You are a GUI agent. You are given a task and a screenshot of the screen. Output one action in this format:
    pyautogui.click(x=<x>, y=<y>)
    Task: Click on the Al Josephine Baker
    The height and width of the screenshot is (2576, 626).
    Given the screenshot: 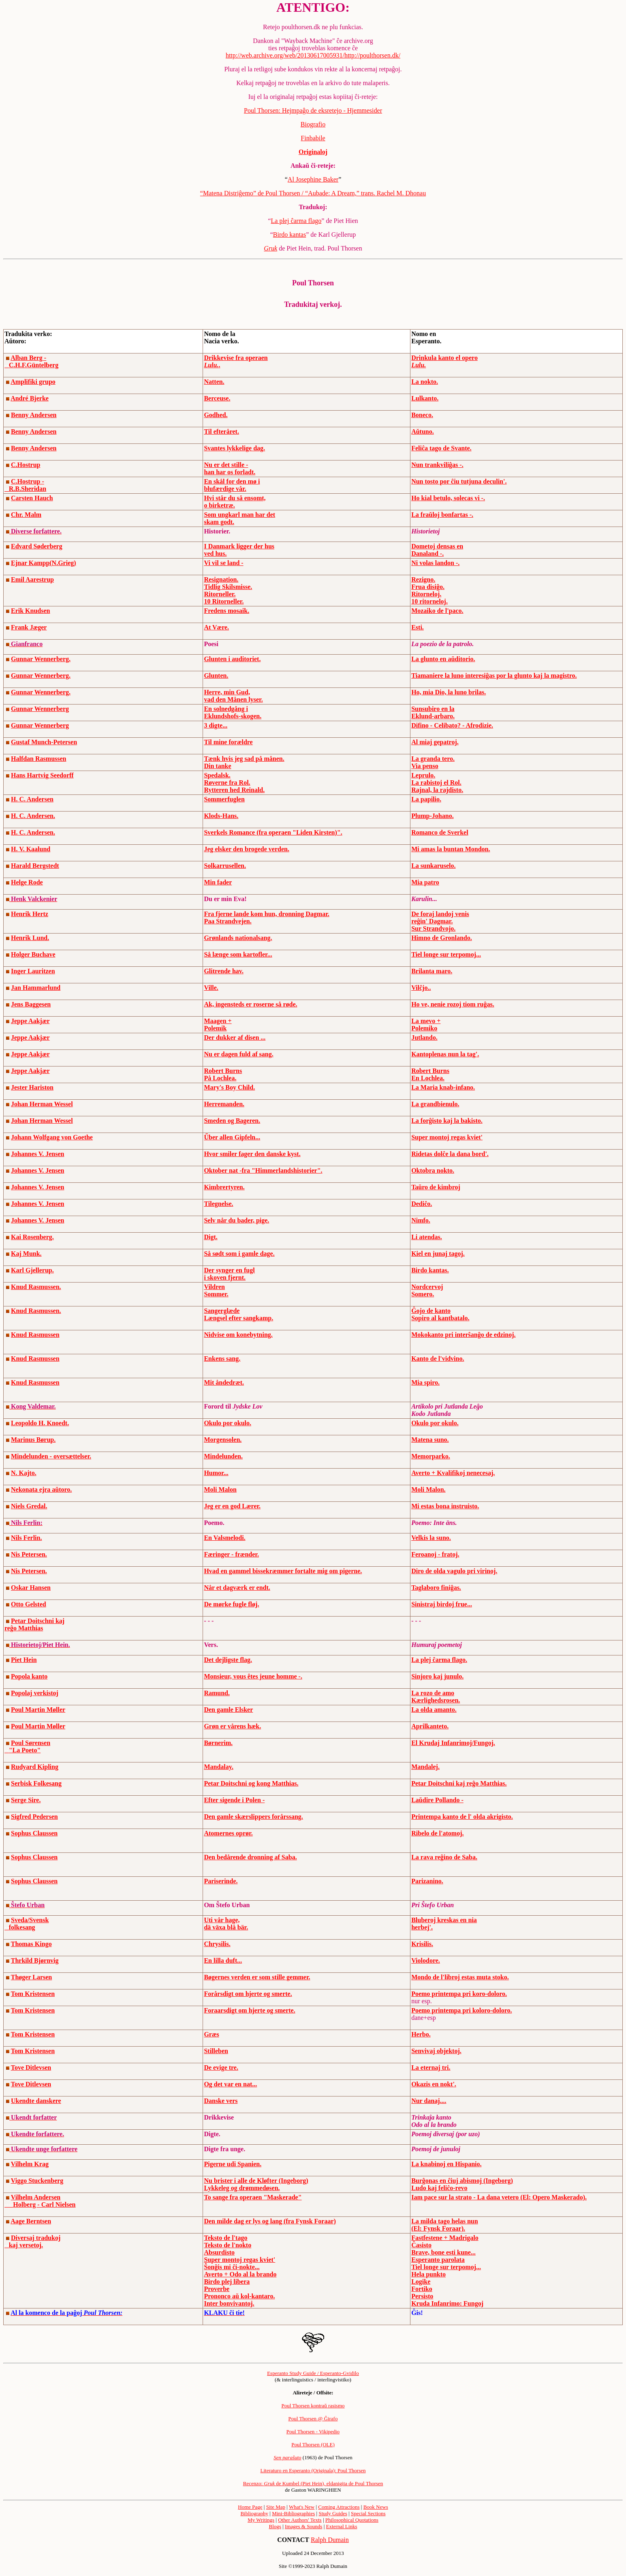 What is the action you would take?
    pyautogui.click(x=313, y=179)
    